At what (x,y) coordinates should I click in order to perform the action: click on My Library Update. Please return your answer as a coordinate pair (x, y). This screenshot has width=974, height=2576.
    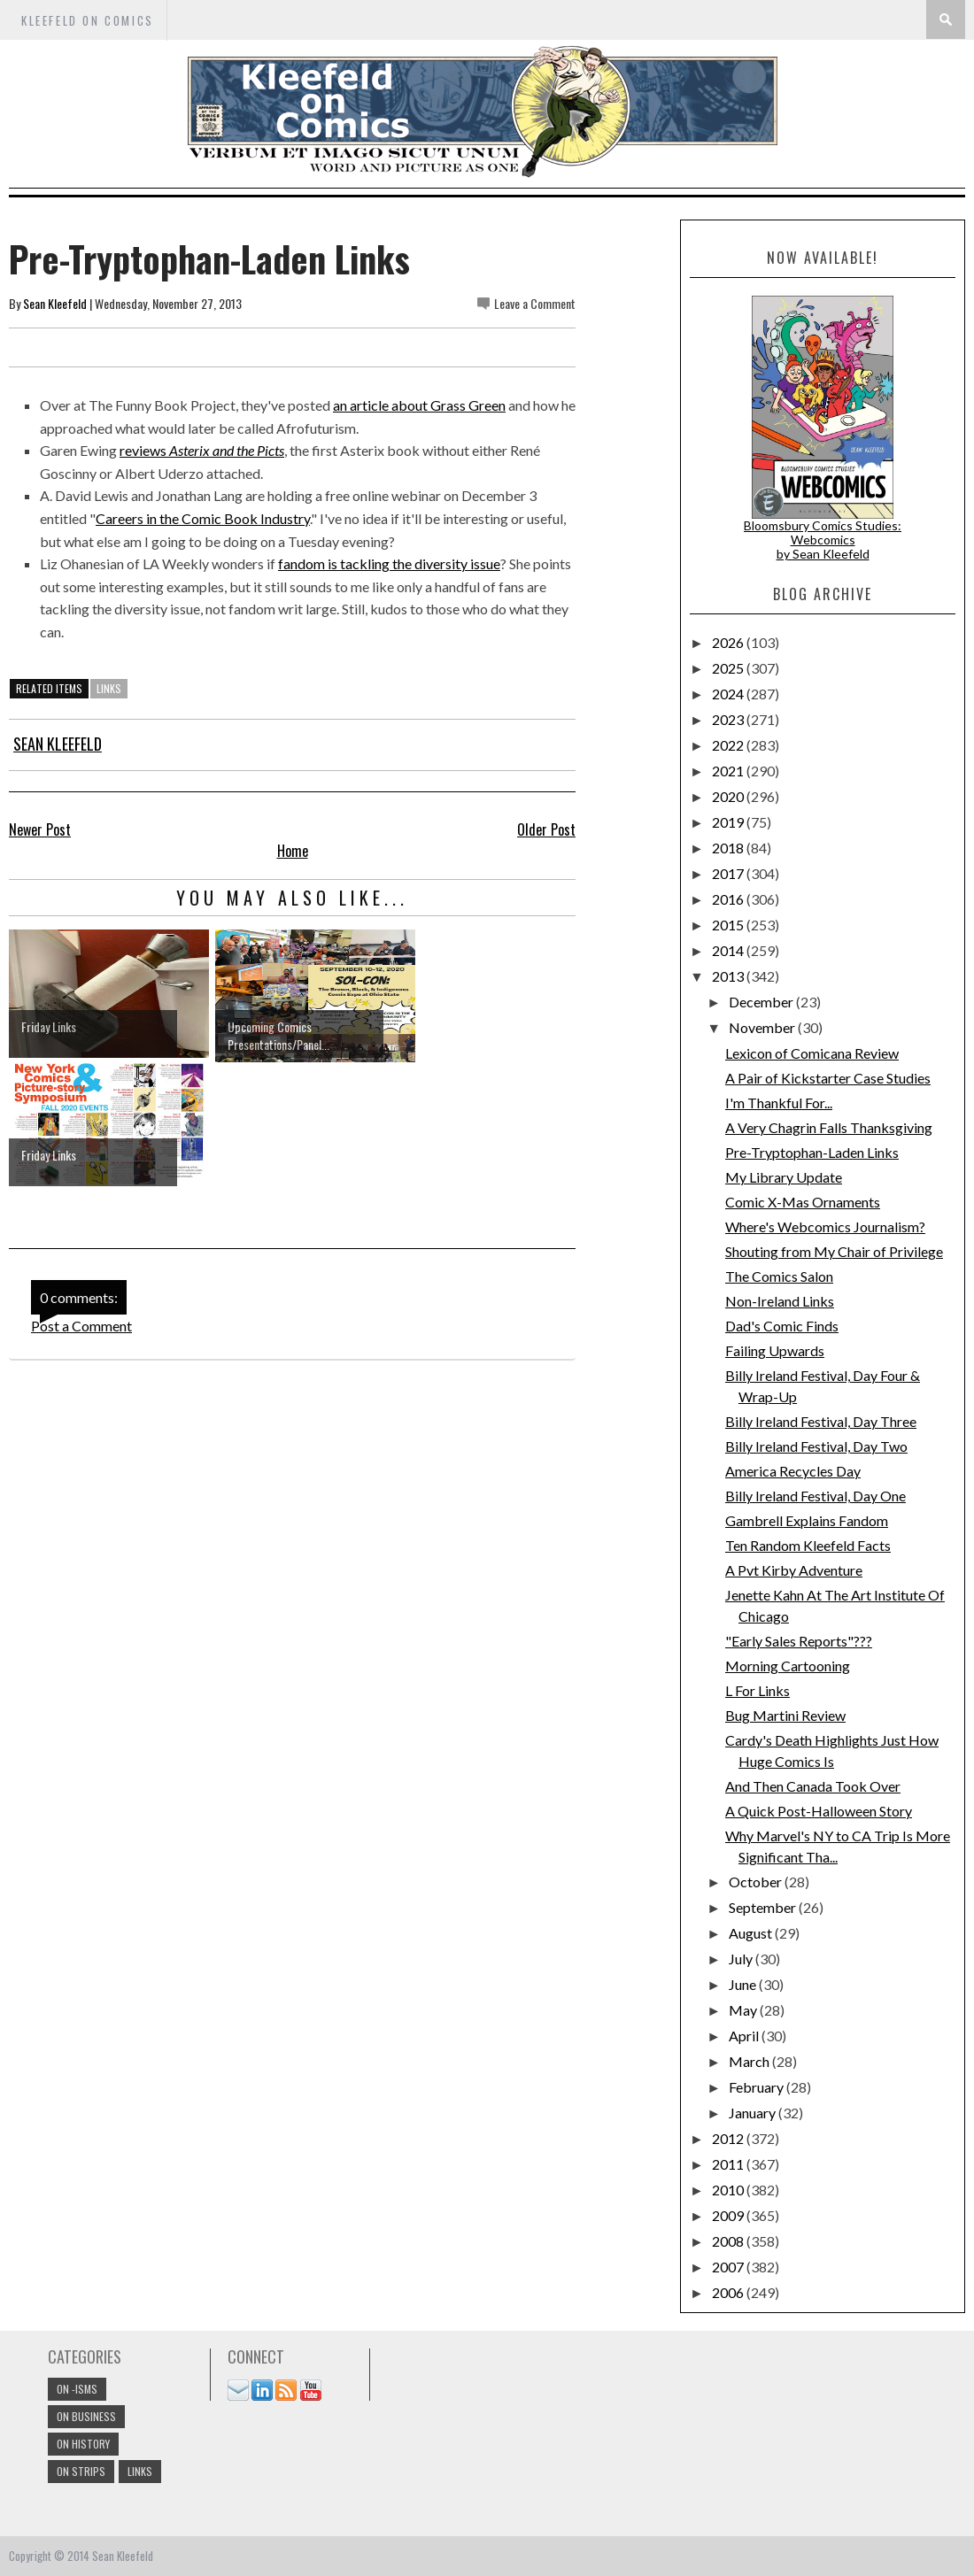
    Looking at the image, I should click on (783, 1176).